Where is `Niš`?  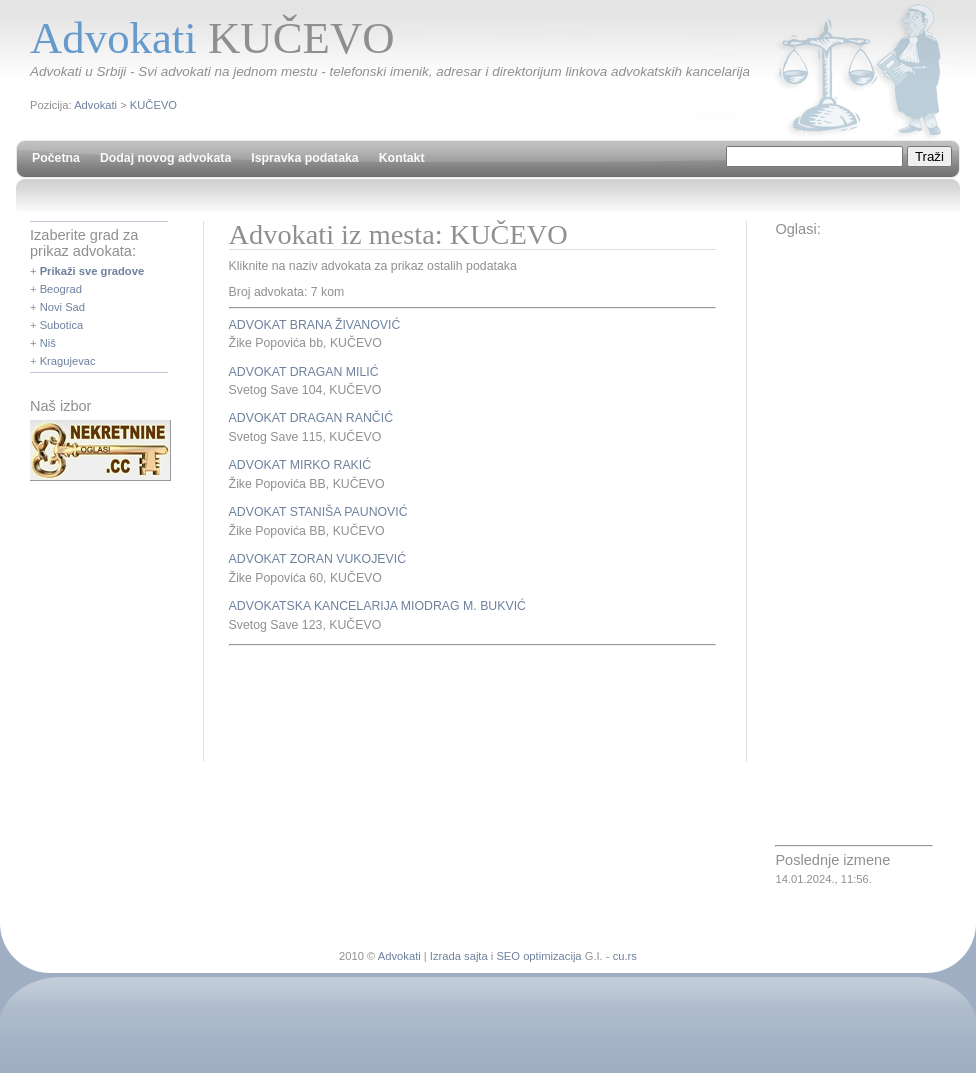 Niš is located at coordinates (48, 343).